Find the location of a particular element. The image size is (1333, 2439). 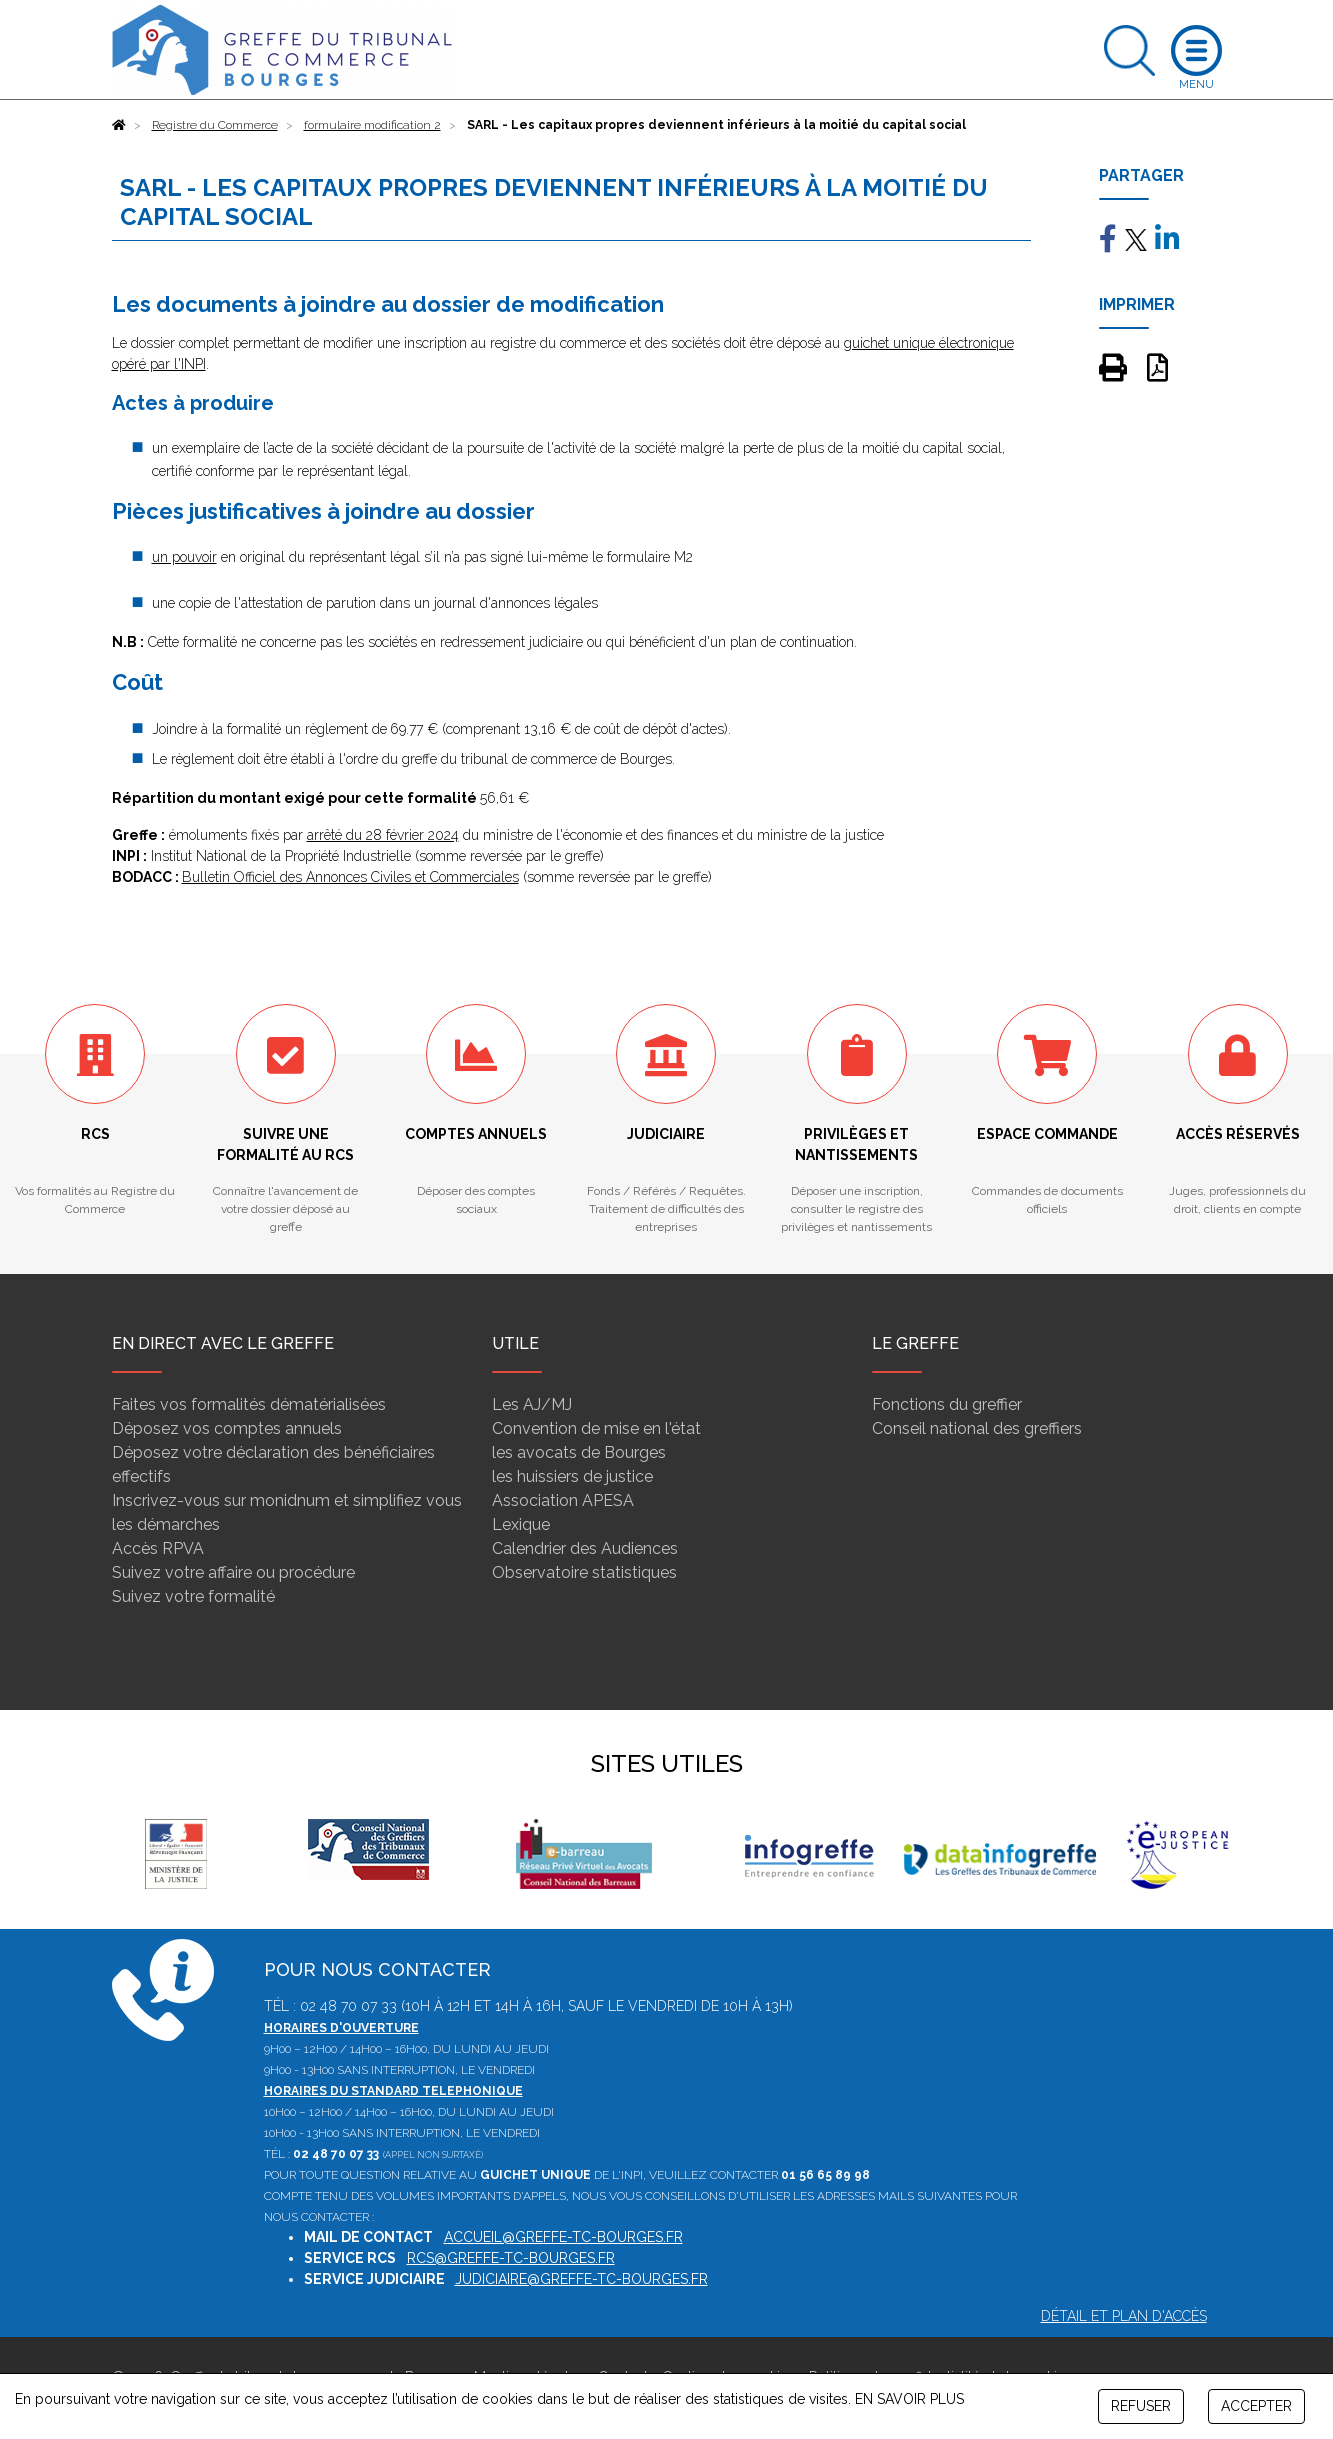

Calendrier des Audiences is located at coordinates (585, 1548).